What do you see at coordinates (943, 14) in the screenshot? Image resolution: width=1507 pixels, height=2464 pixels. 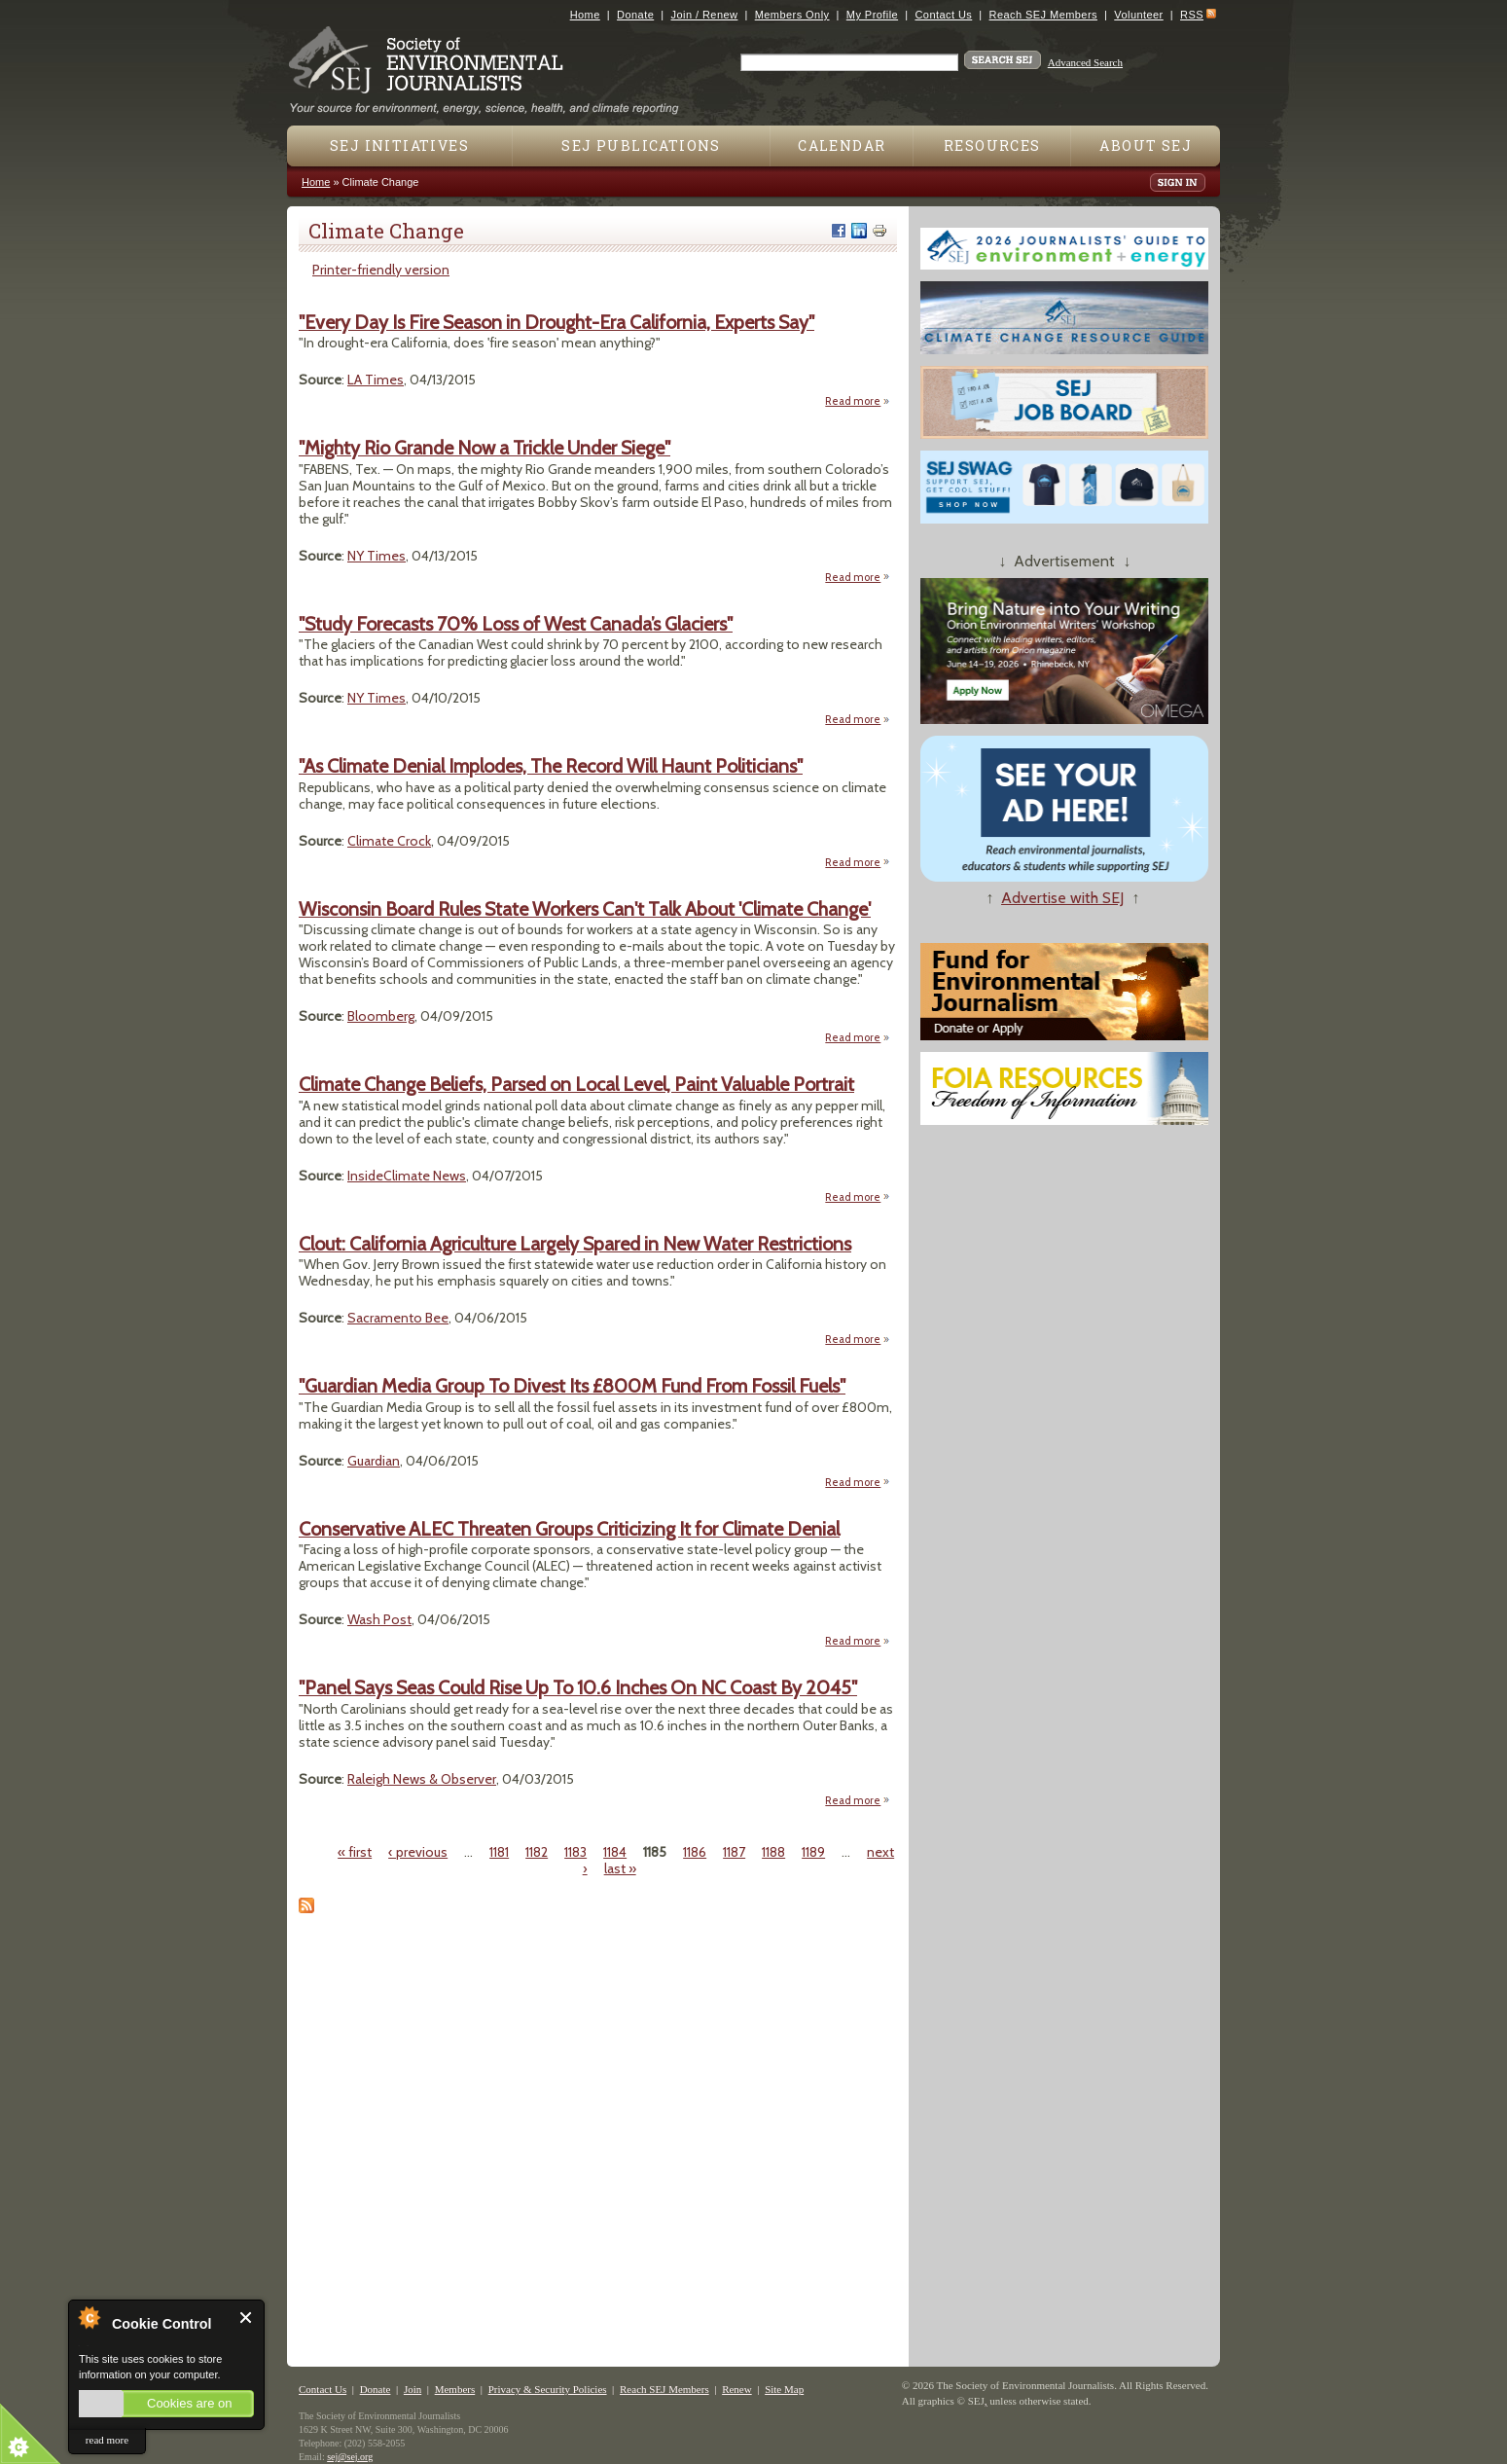 I see `Contact Us` at bounding box center [943, 14].